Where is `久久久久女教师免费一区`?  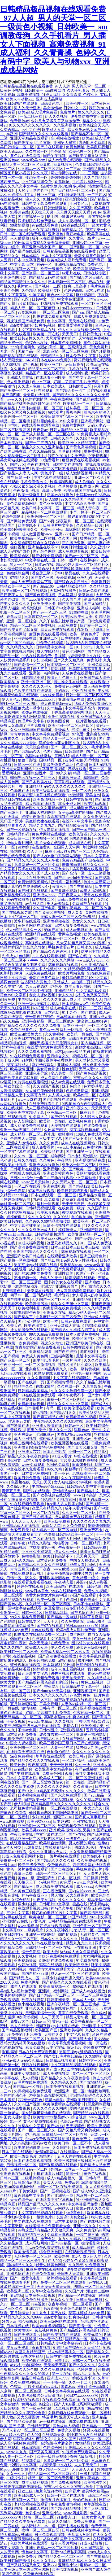
久久久久女教师免费一区 is located at coordinates (72, 1391).